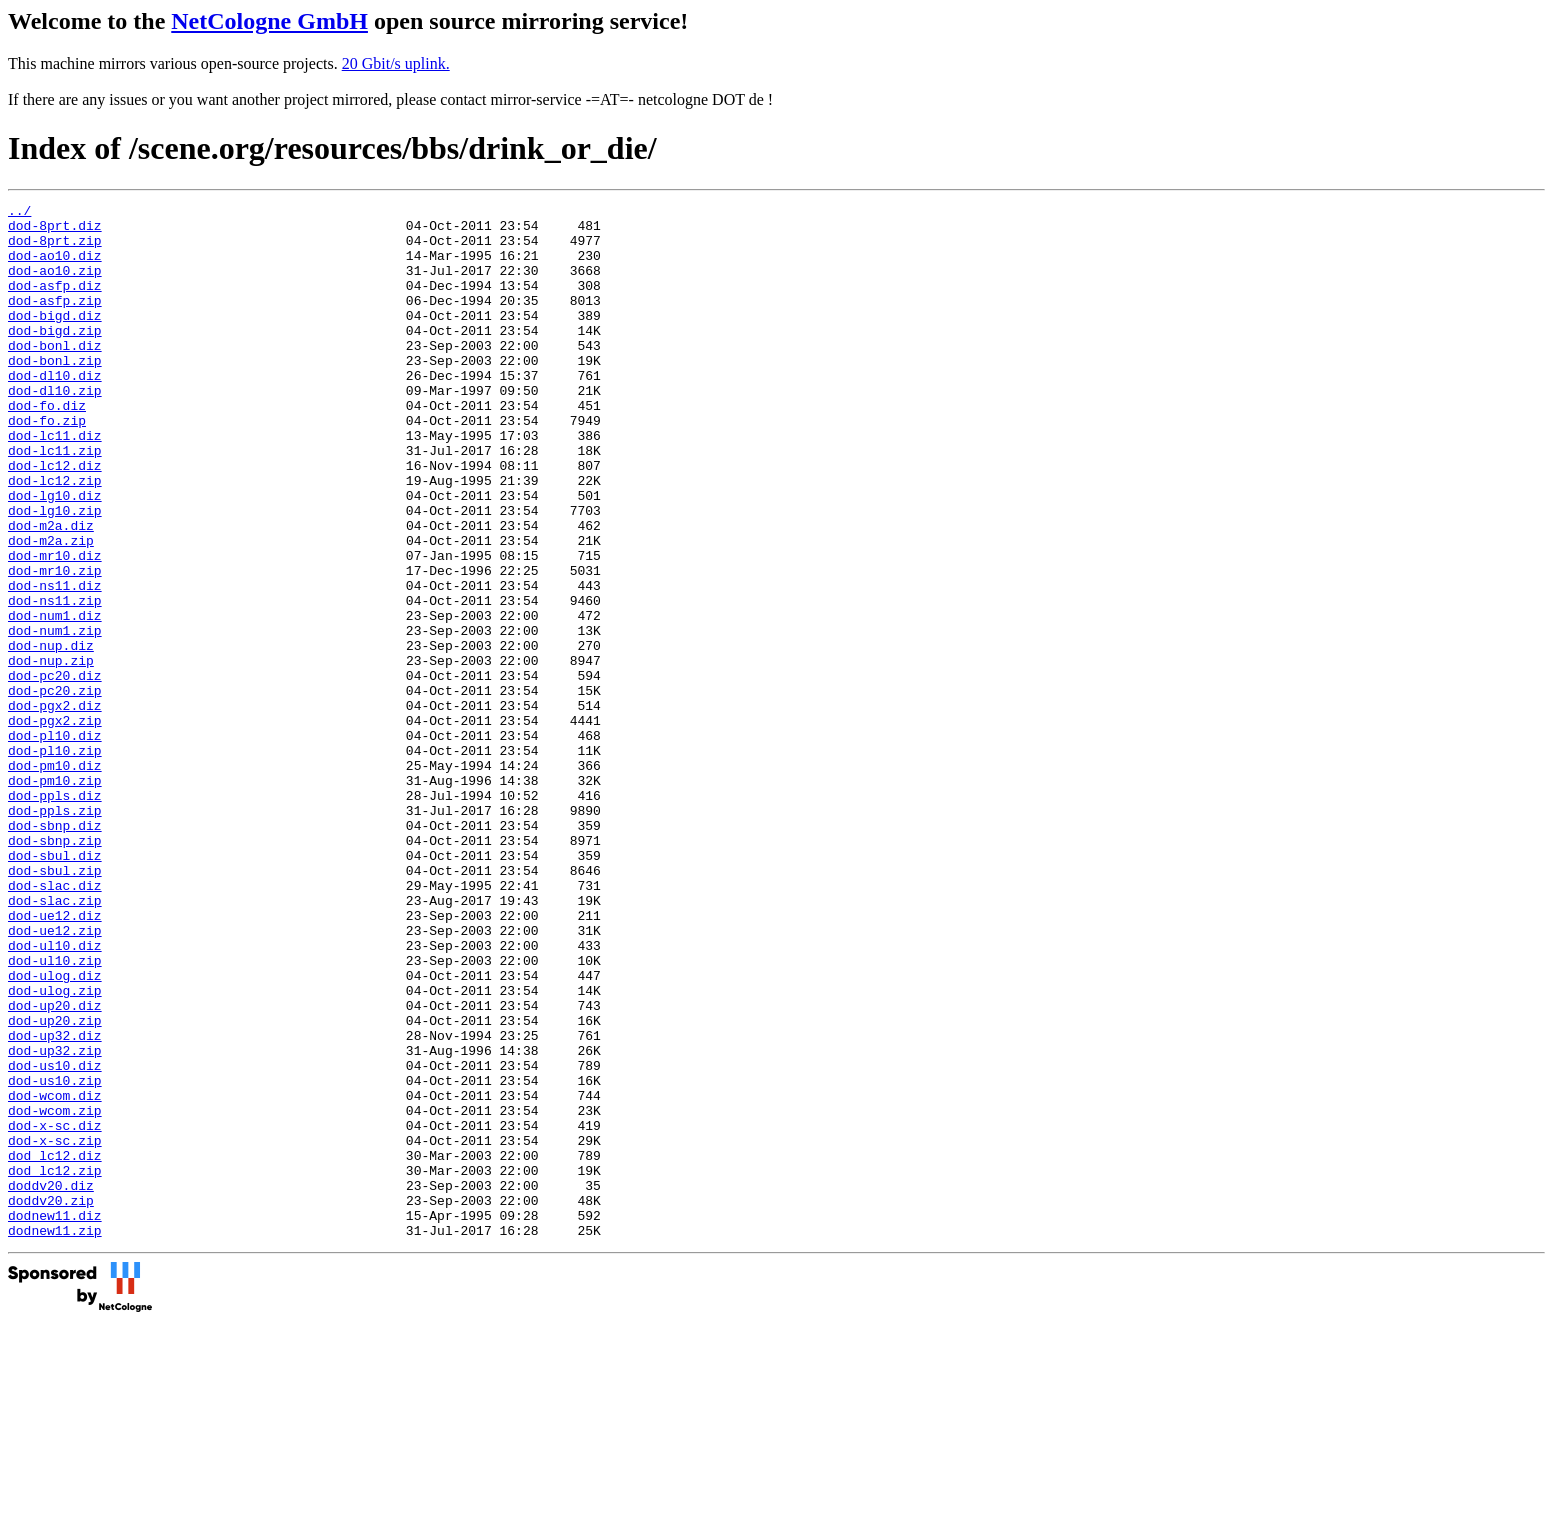 The height and width of the screenshot is (1527, 1553). I want to click on dod-ul10.zip, so click(55, 1113).